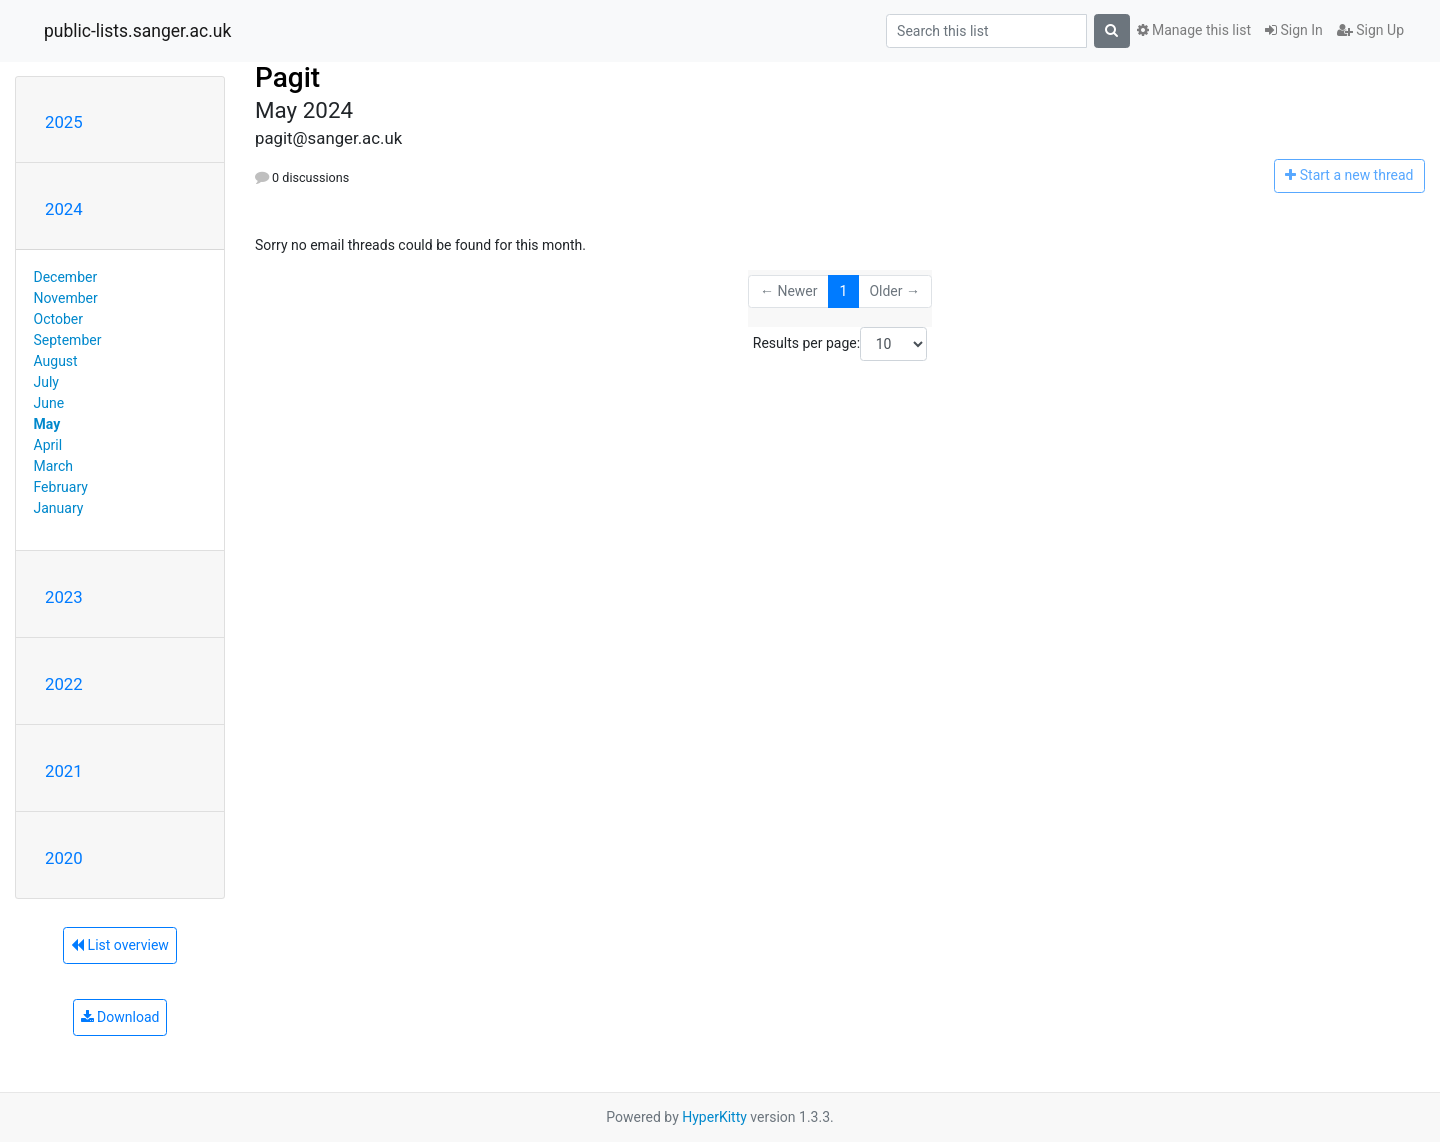 This screenshot has width=1440, height=1142. What do you see at coordinates (46, 382) in the screenshot?
I see `July` at bounding box center [46, 382].